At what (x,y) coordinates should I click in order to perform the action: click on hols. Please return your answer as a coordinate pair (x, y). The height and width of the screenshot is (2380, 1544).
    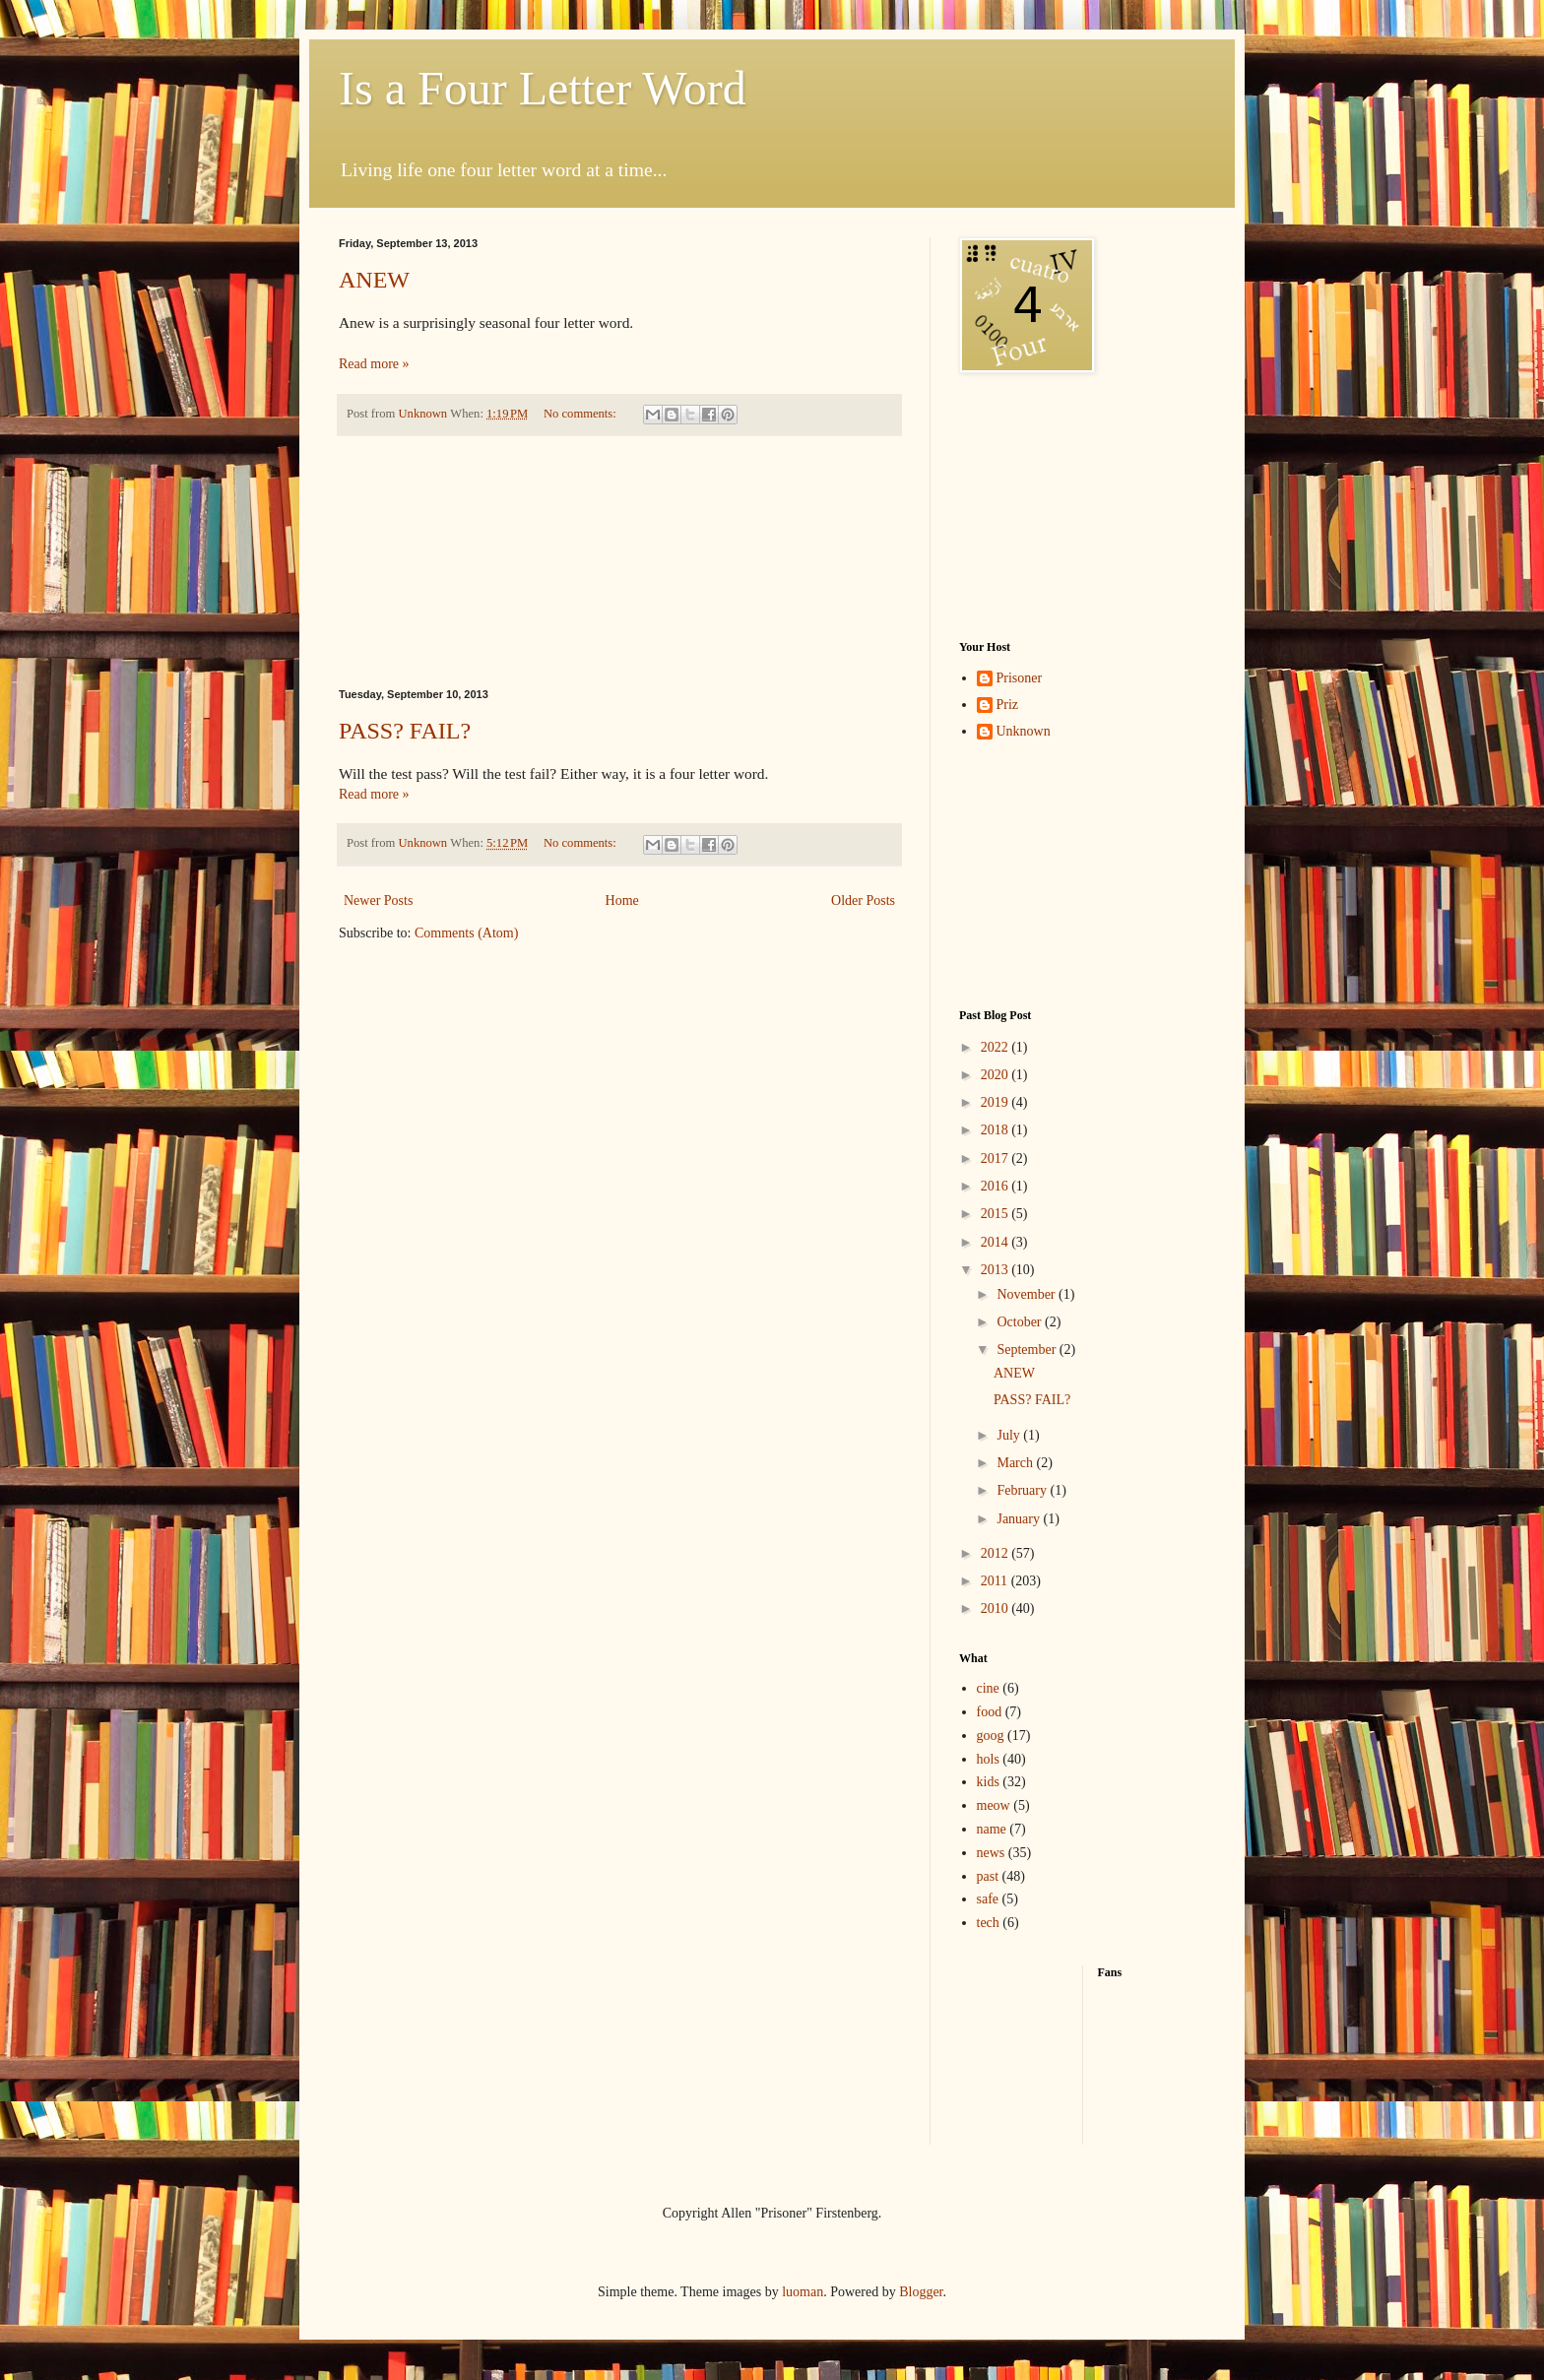
    Looking at the image, I should click on (988, 1759).